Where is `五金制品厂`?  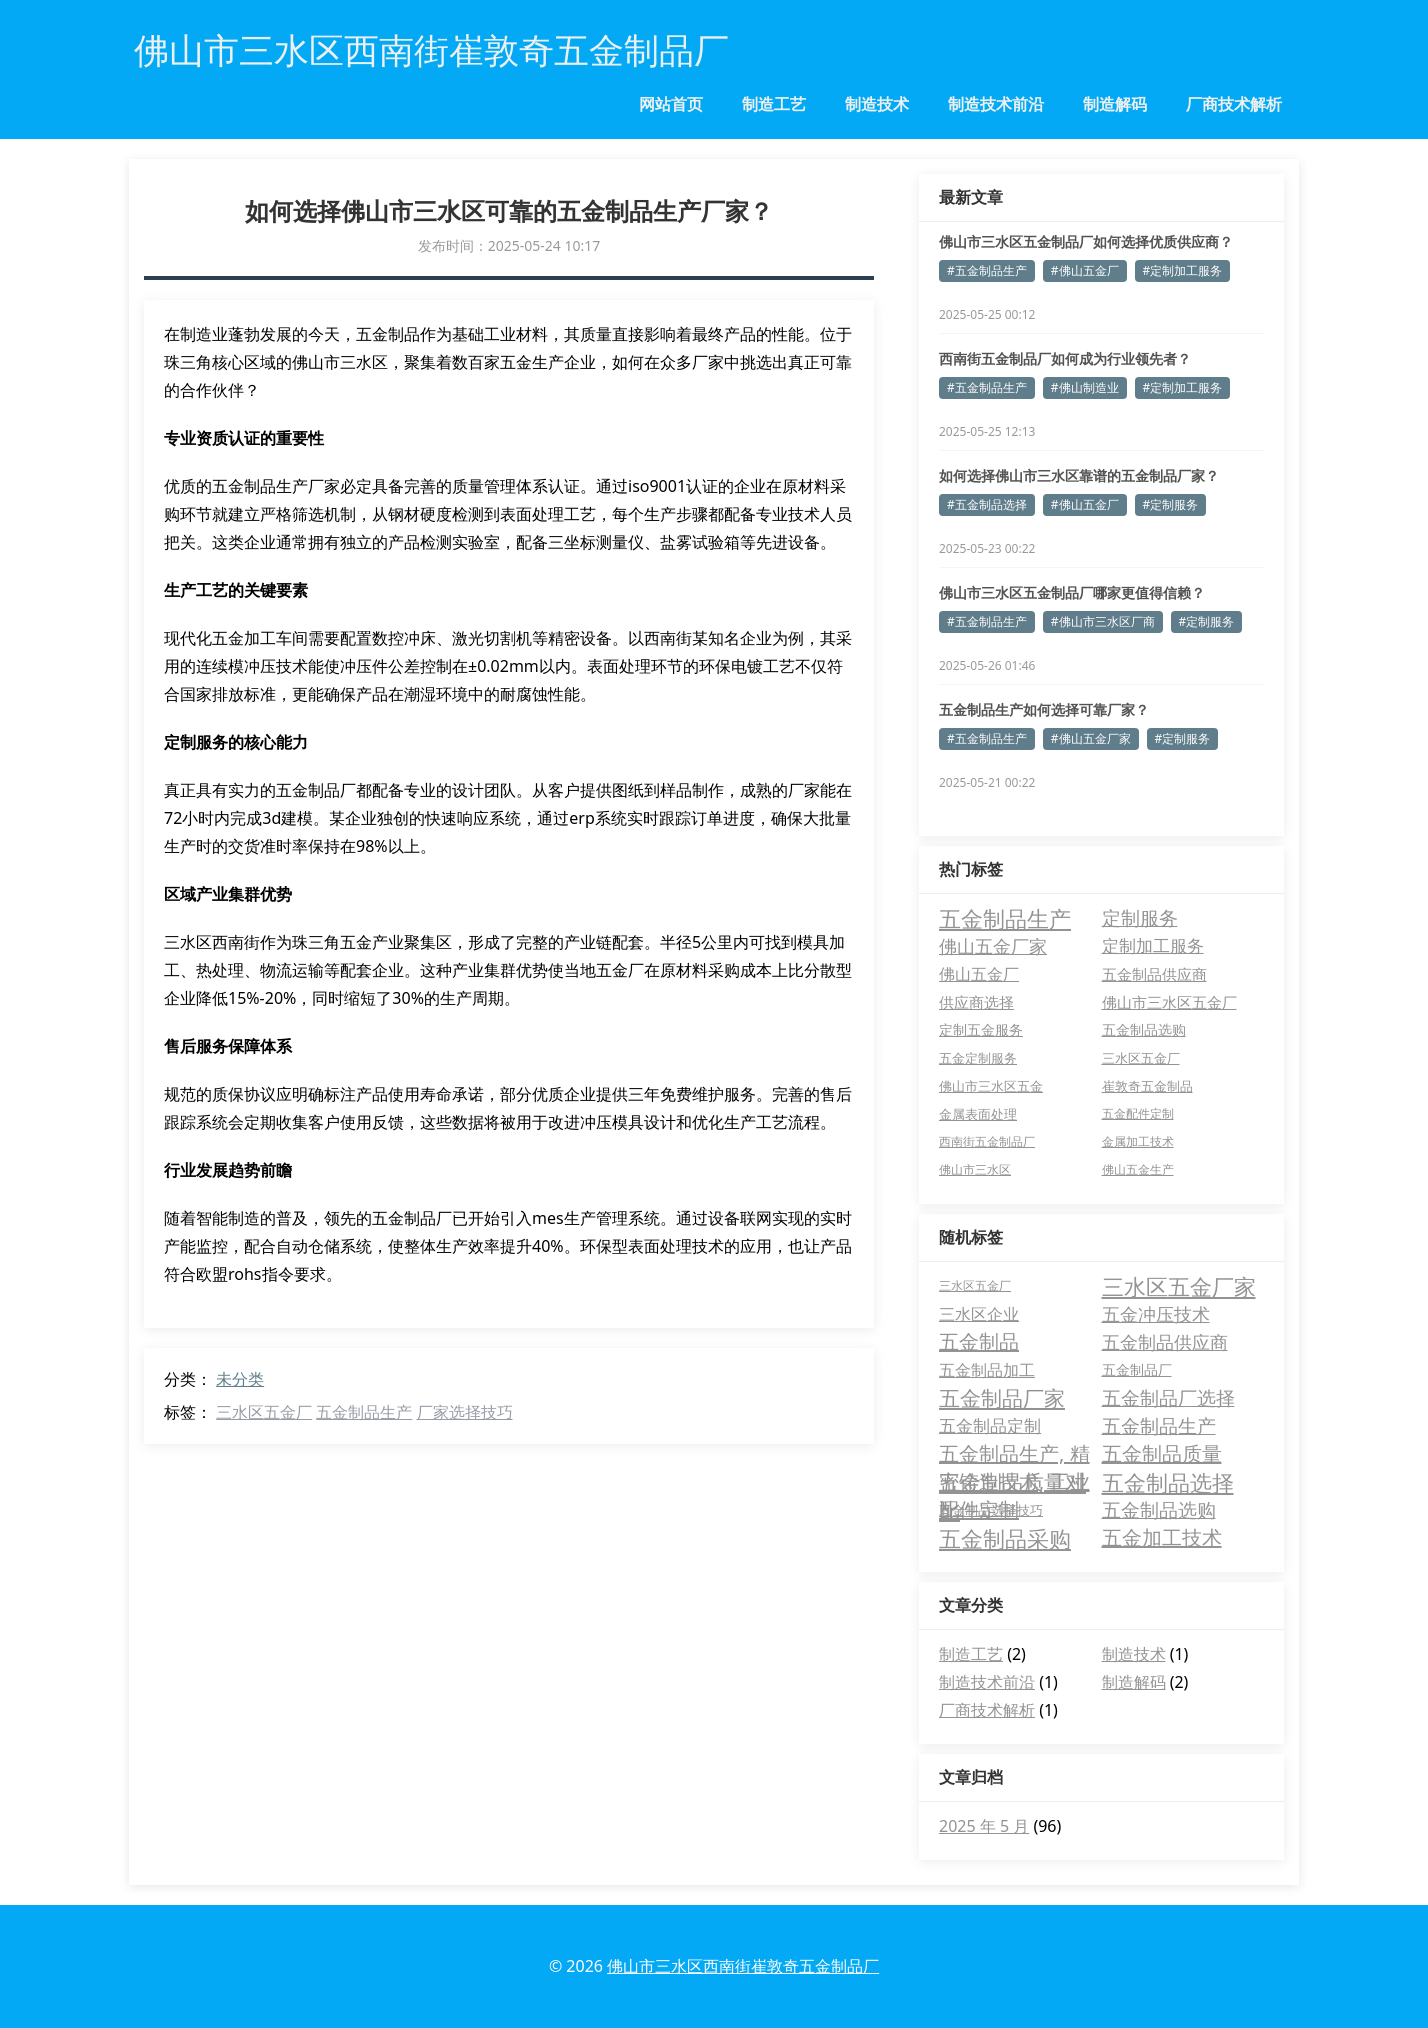
五金制品厂 is located at coordinates (1137, 1369).